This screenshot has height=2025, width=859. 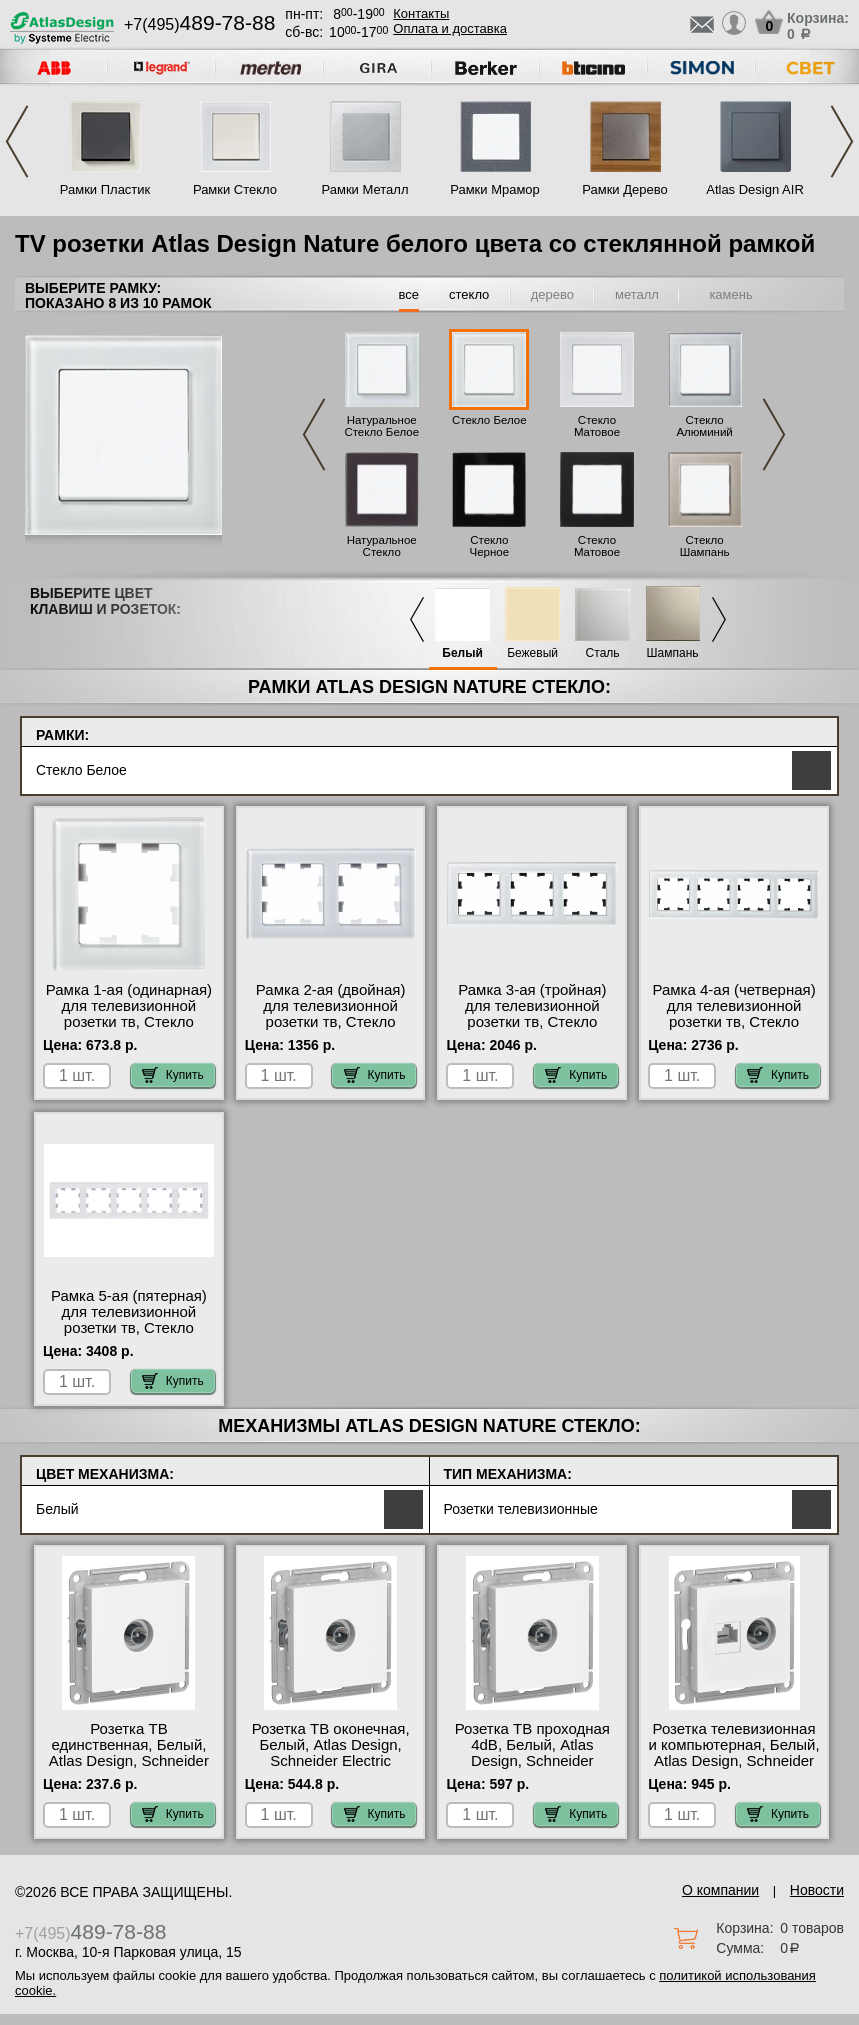 I want to click on Previous, so click(x=17, y=141).